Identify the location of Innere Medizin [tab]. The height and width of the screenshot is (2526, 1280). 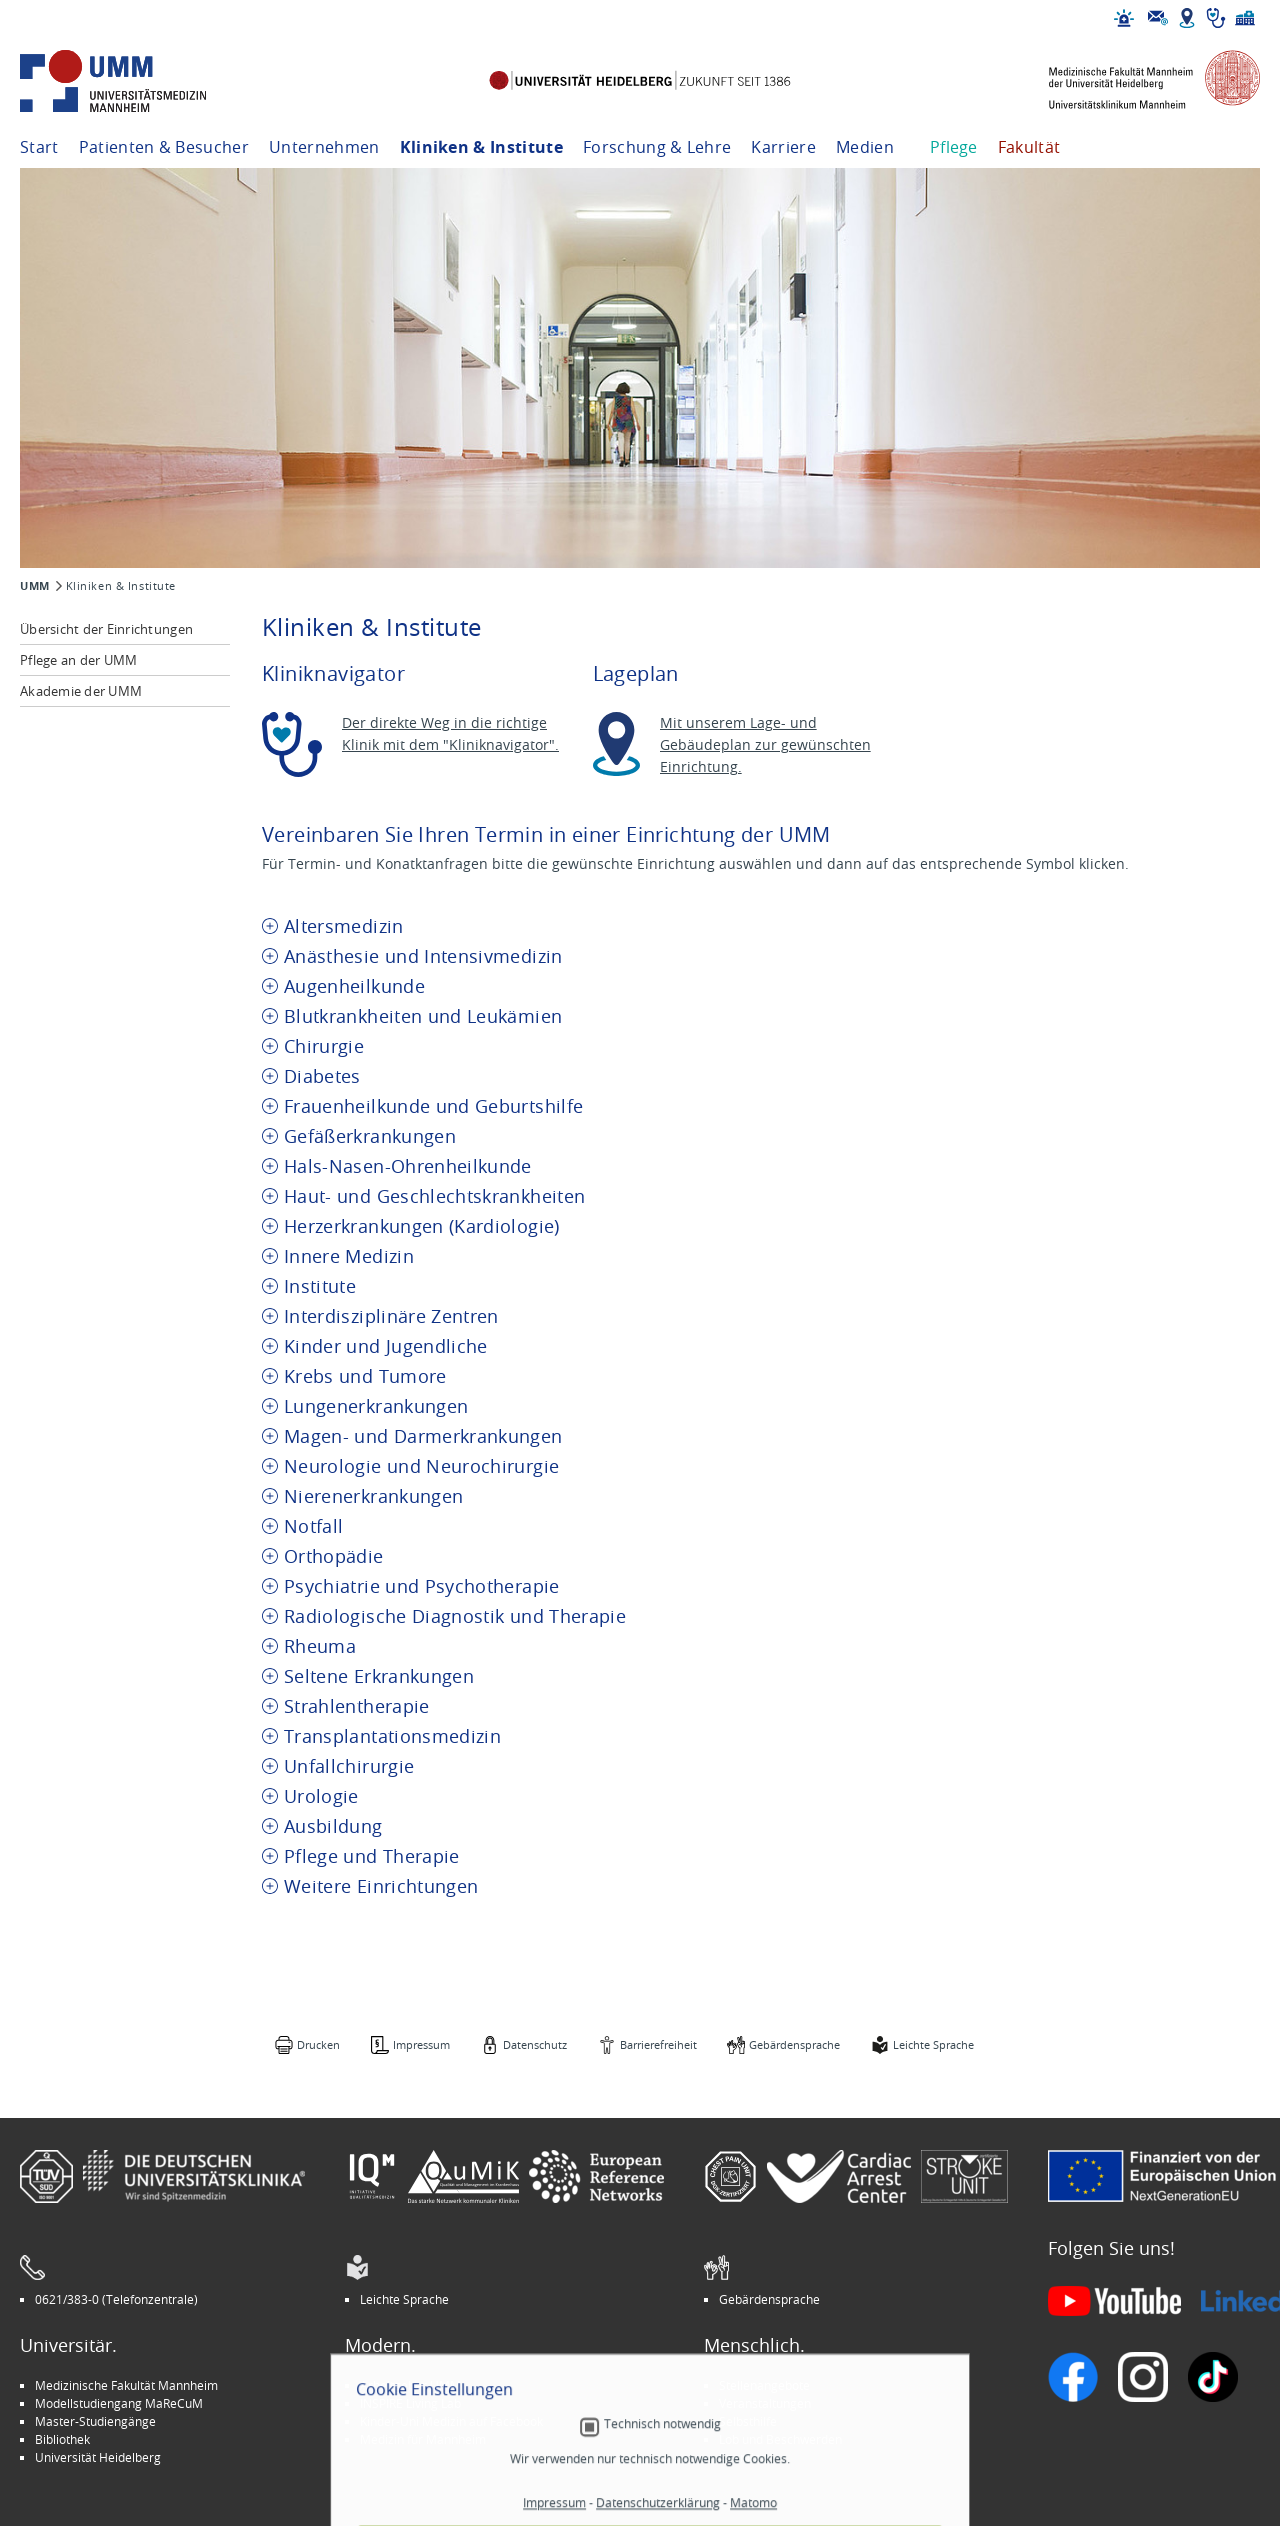
(349, 1256).